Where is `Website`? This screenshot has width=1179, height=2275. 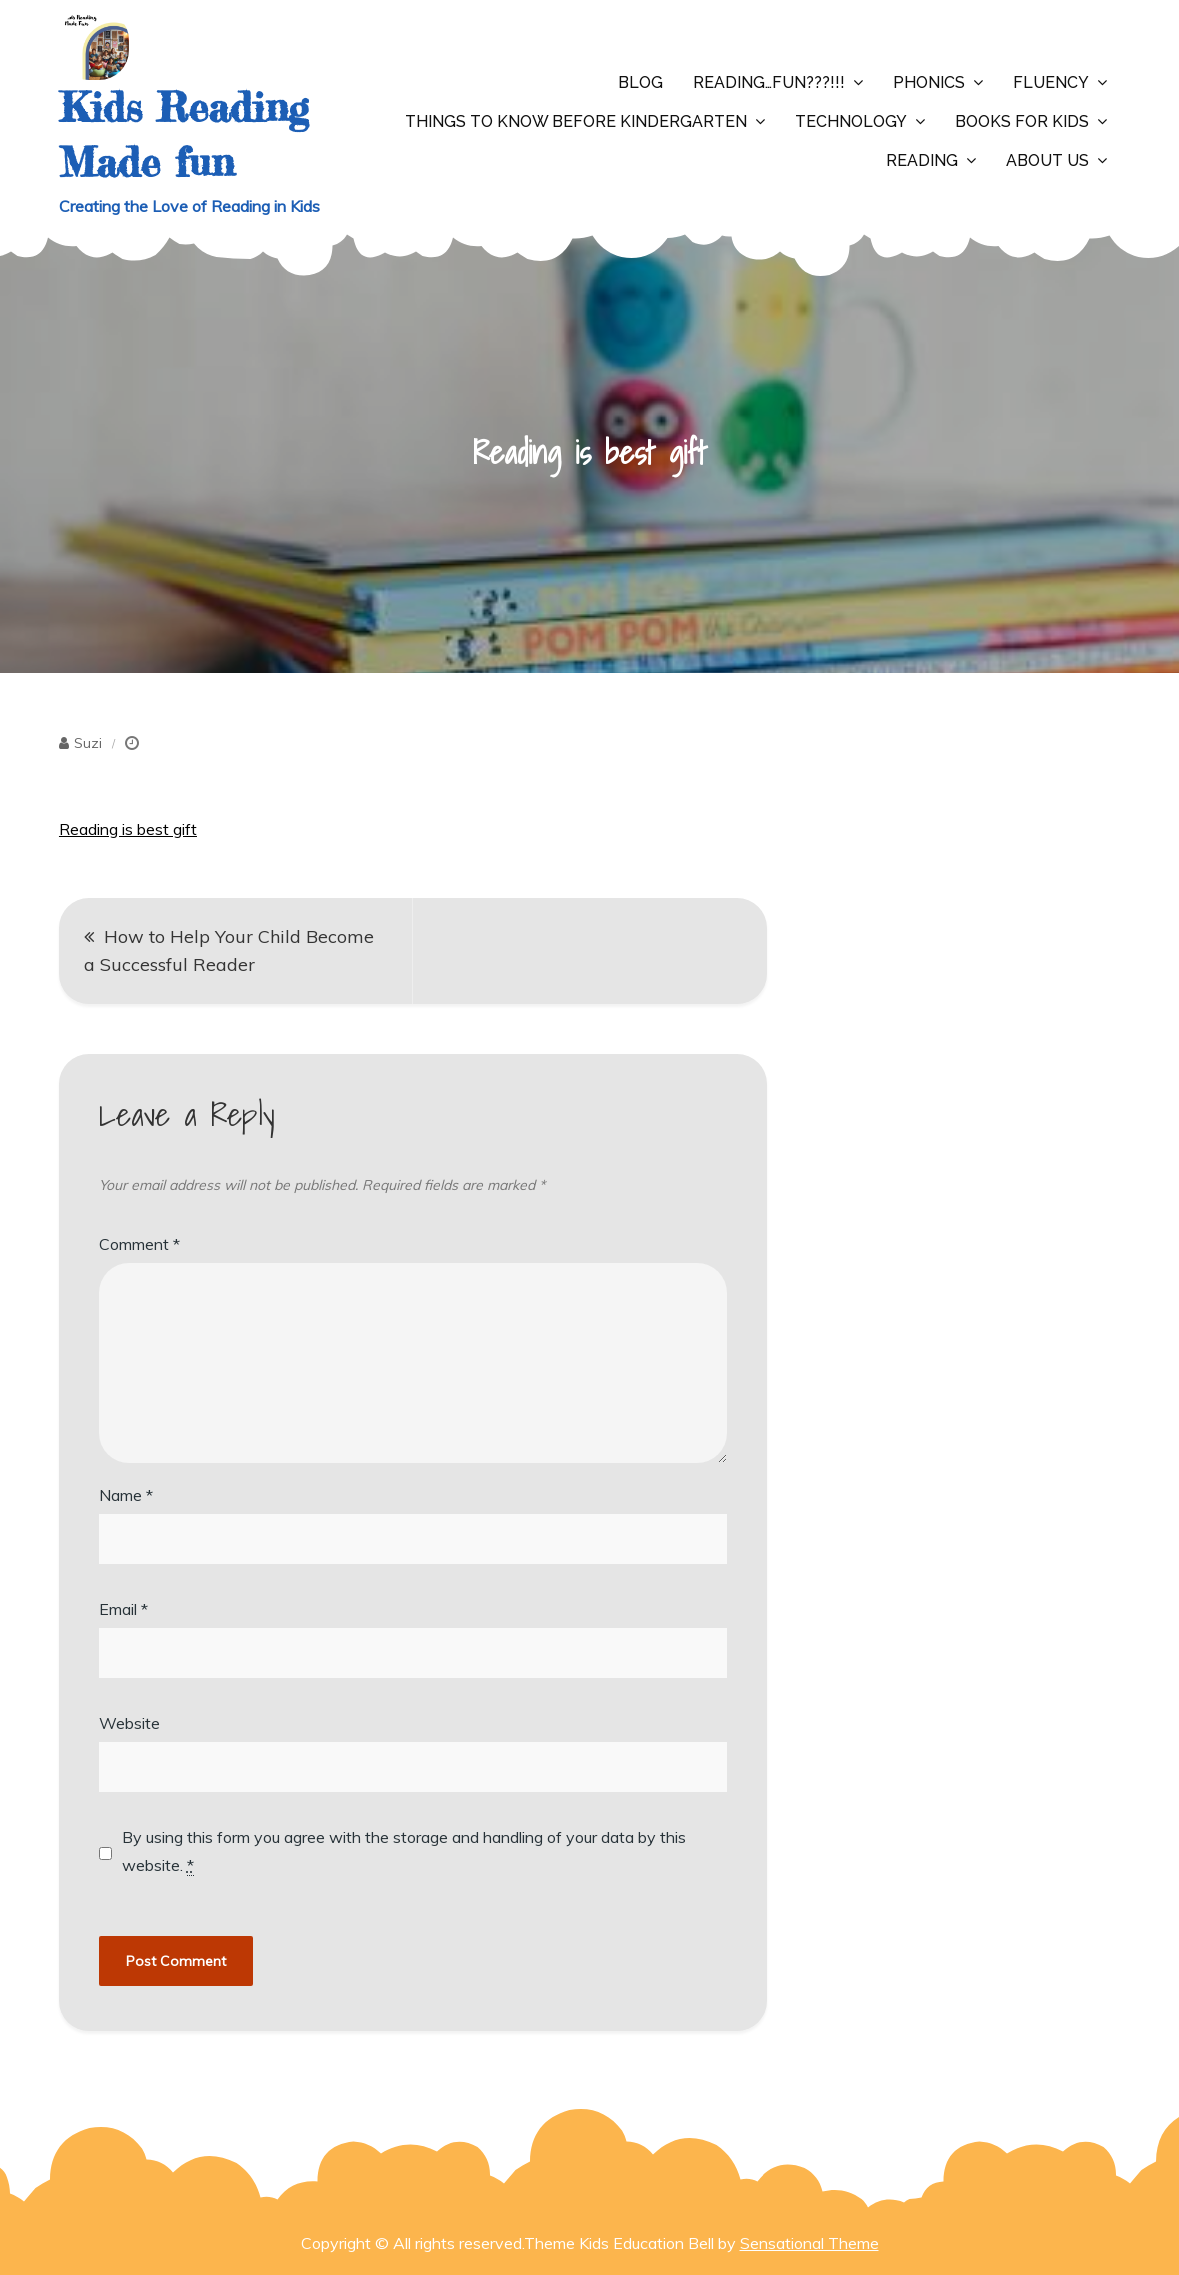 Website is located at coordinates (129, 1723).